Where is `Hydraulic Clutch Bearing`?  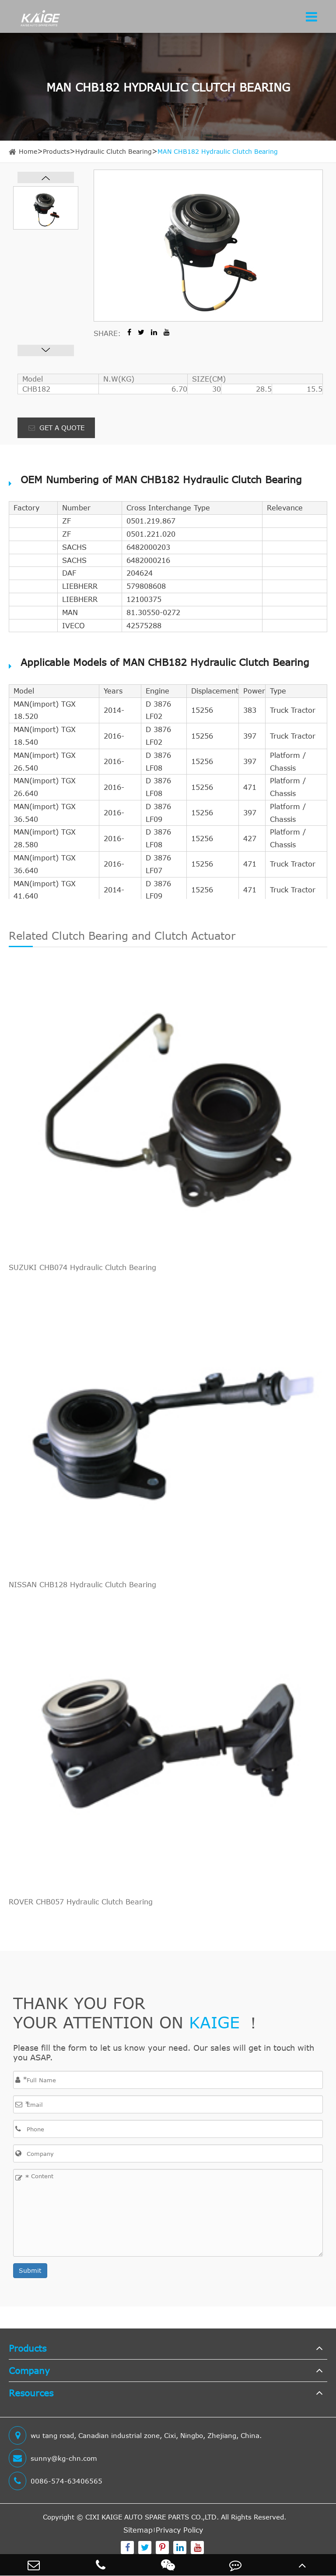 Hydraulic Clutch Bearing is located at coordinates (113, 151).